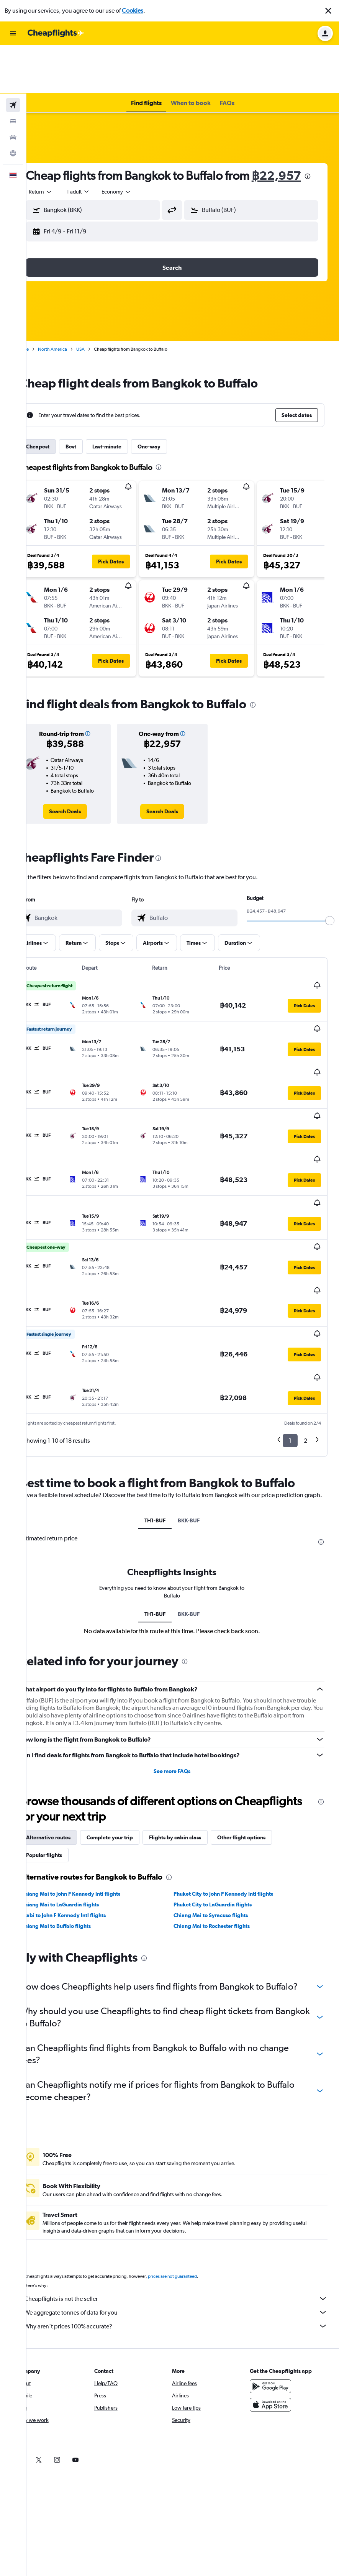  I want to click on Why aren’t prices 100% accurate?, so click(187, 2248).